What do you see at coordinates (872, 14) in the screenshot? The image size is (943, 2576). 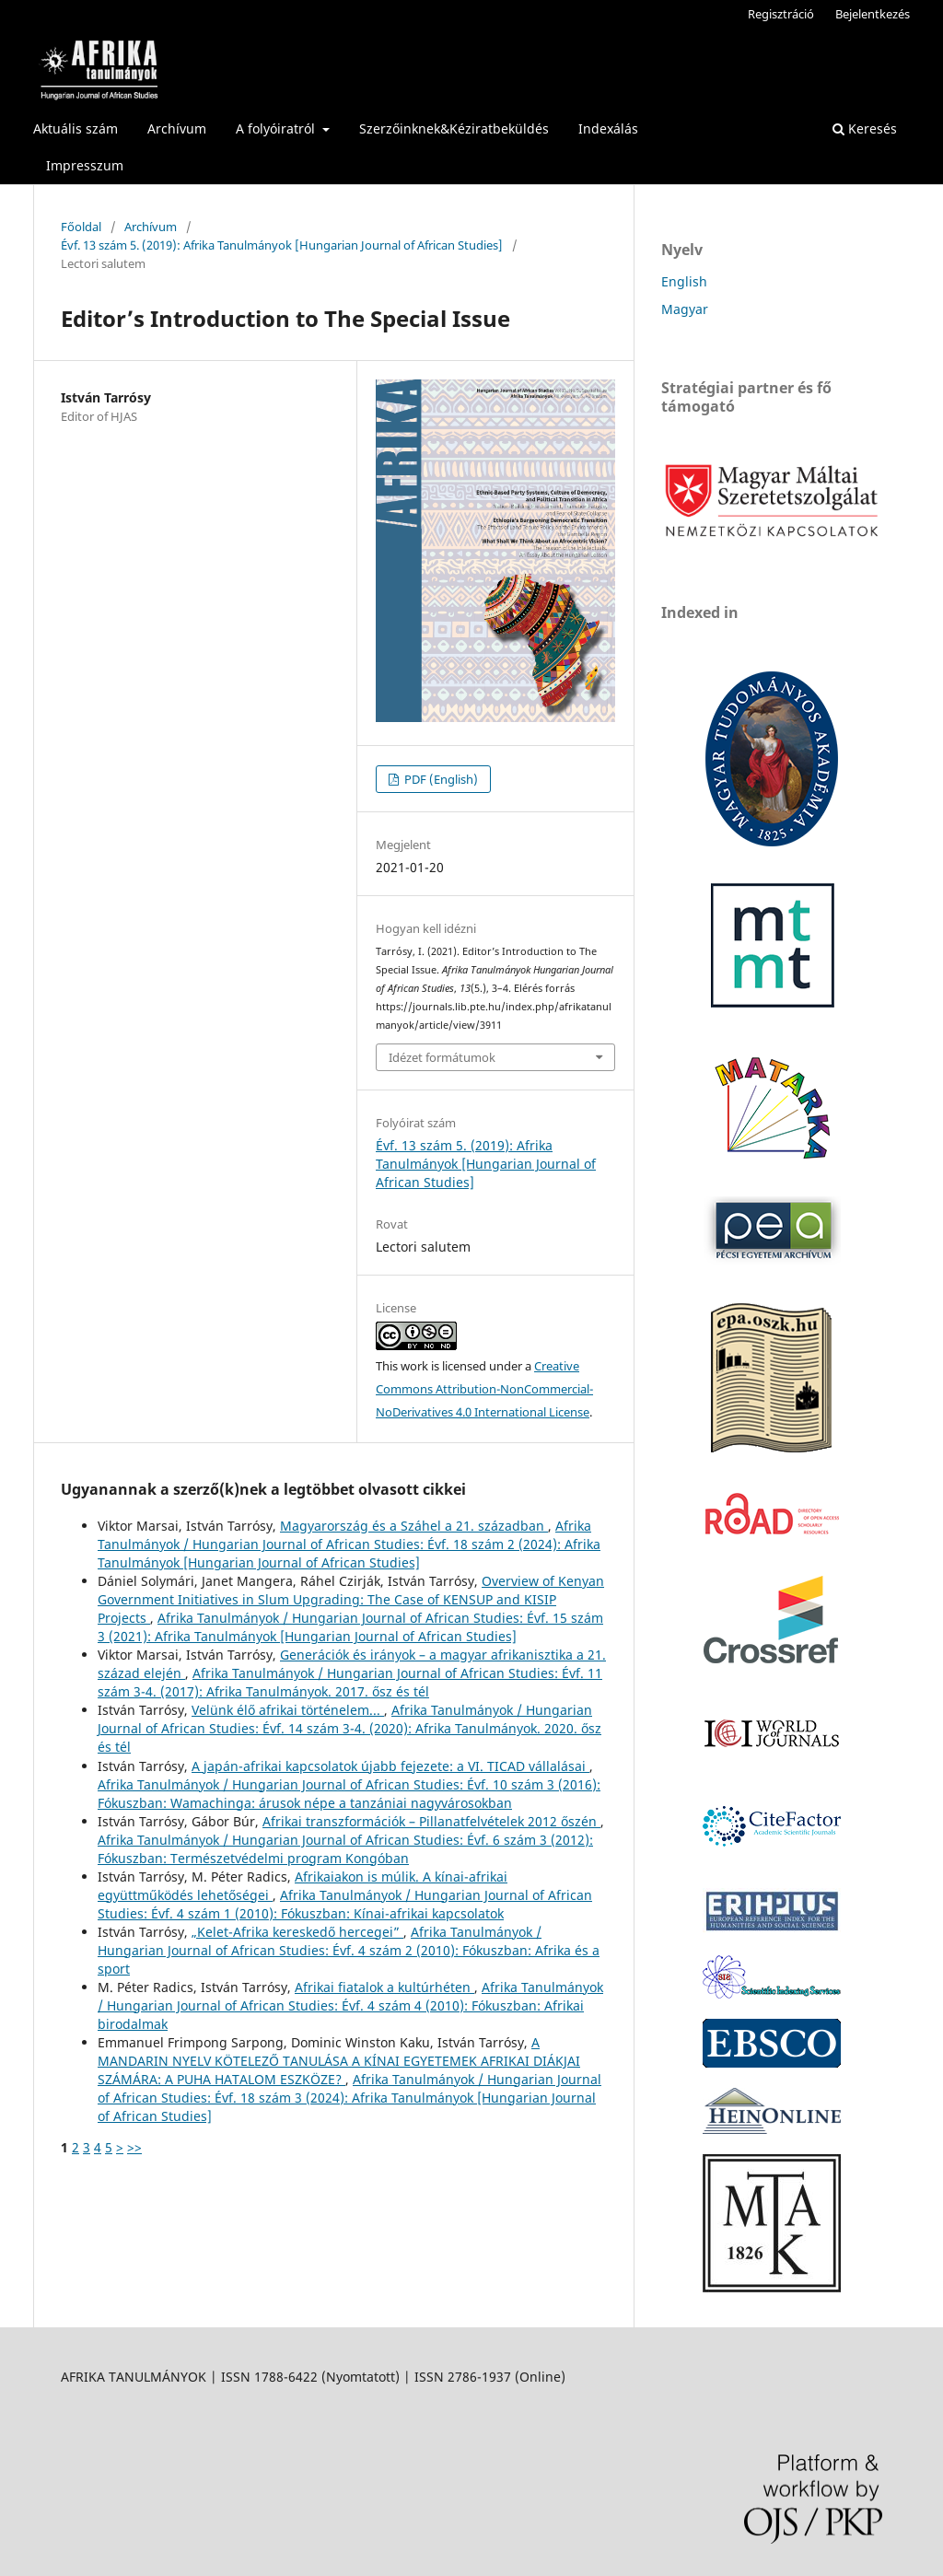 I see `Bejelentkezés` at bounding box center [872, 14].